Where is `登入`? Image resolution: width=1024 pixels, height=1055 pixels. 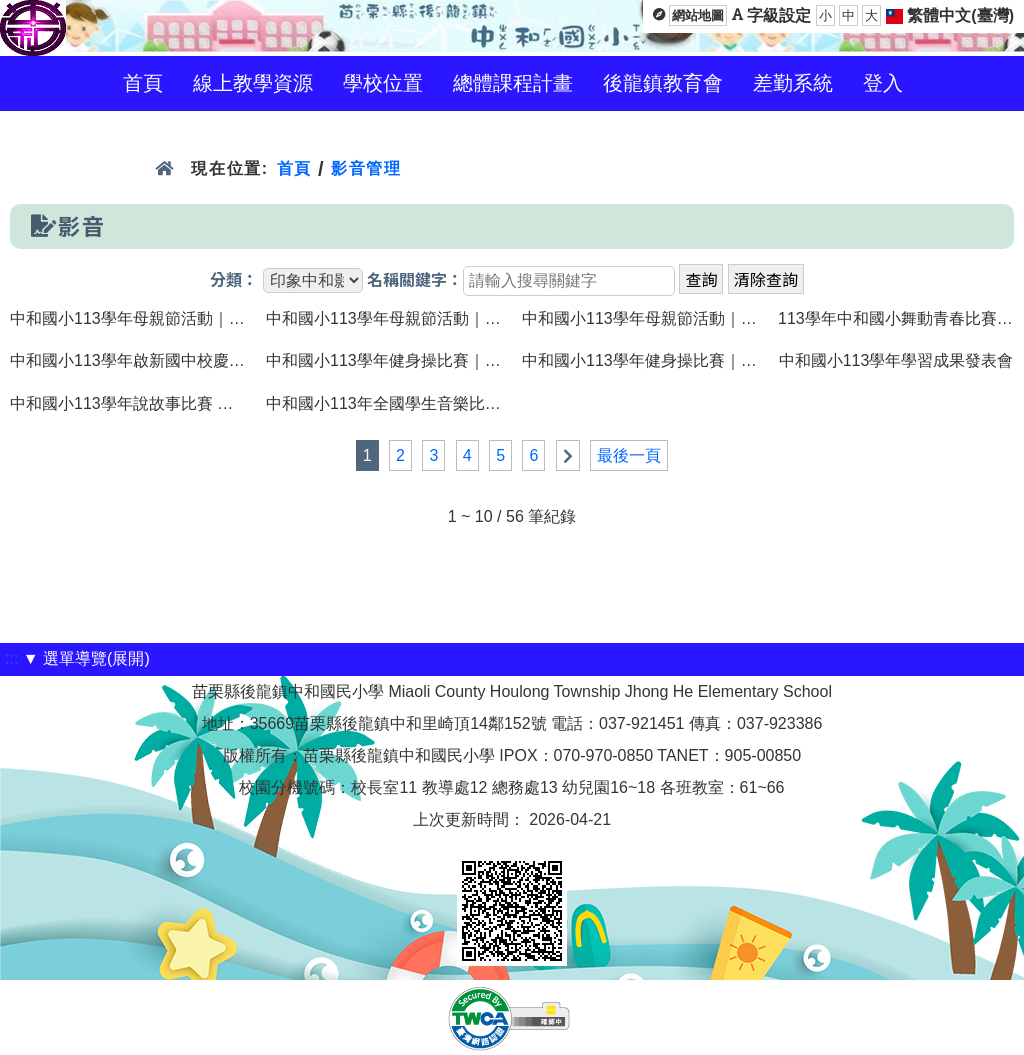 登入 is located at coordinates (883, 83).